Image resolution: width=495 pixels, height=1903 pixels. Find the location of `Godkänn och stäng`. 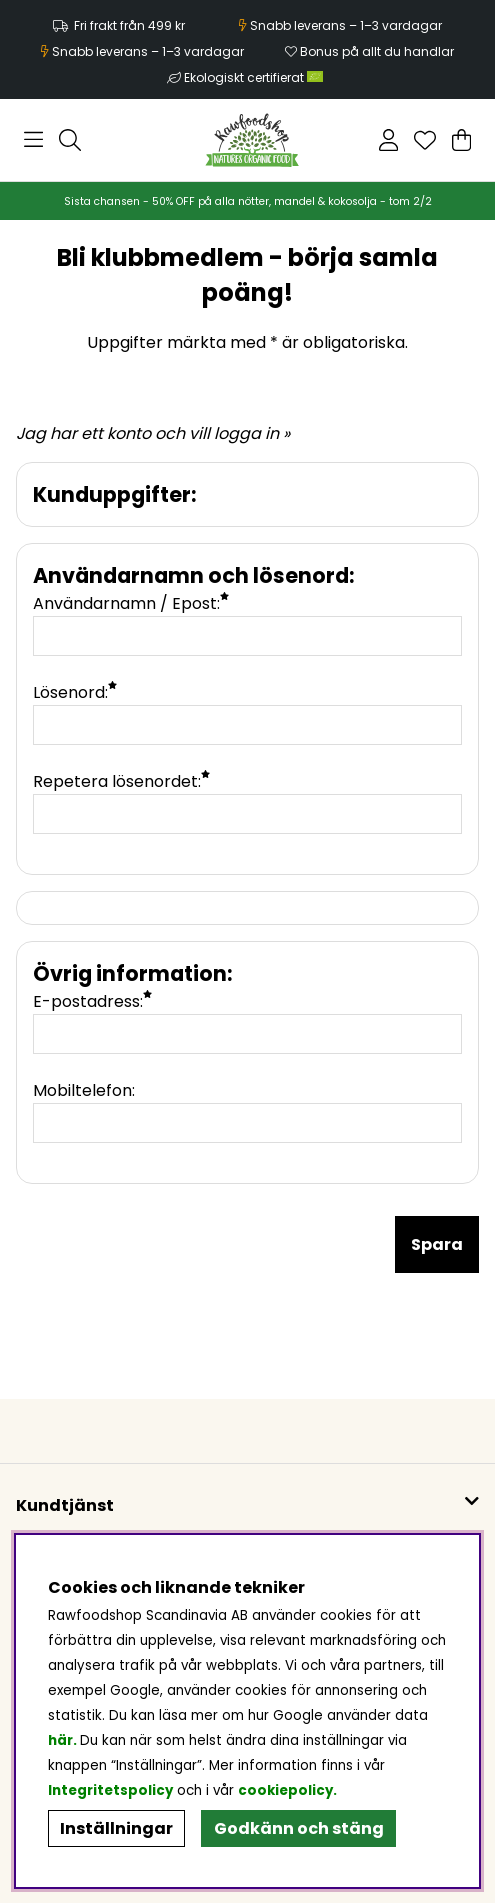

Godkänn och stäng is located at coordinates (299, 1828).